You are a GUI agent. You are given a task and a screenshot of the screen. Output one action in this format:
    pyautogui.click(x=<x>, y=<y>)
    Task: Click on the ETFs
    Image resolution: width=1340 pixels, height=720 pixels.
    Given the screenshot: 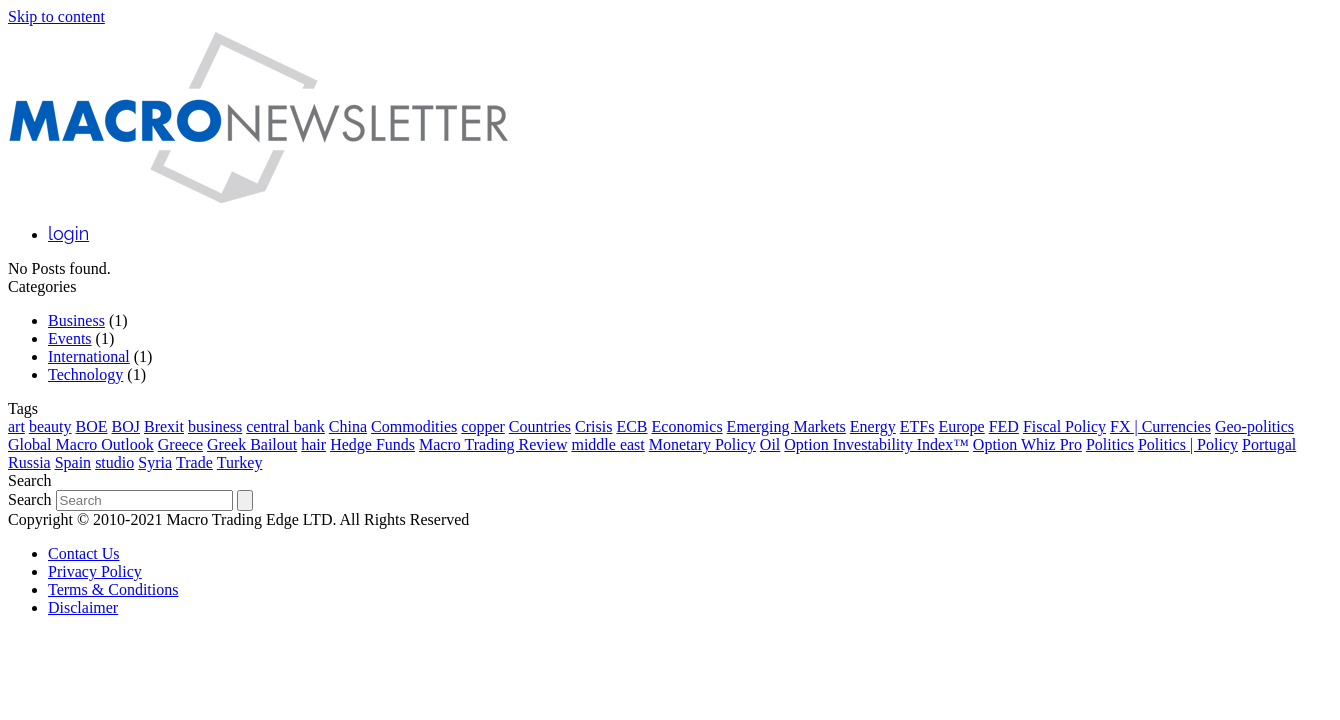 What is the action you would take?
    pyautogui.click(x=917, y=426)
    